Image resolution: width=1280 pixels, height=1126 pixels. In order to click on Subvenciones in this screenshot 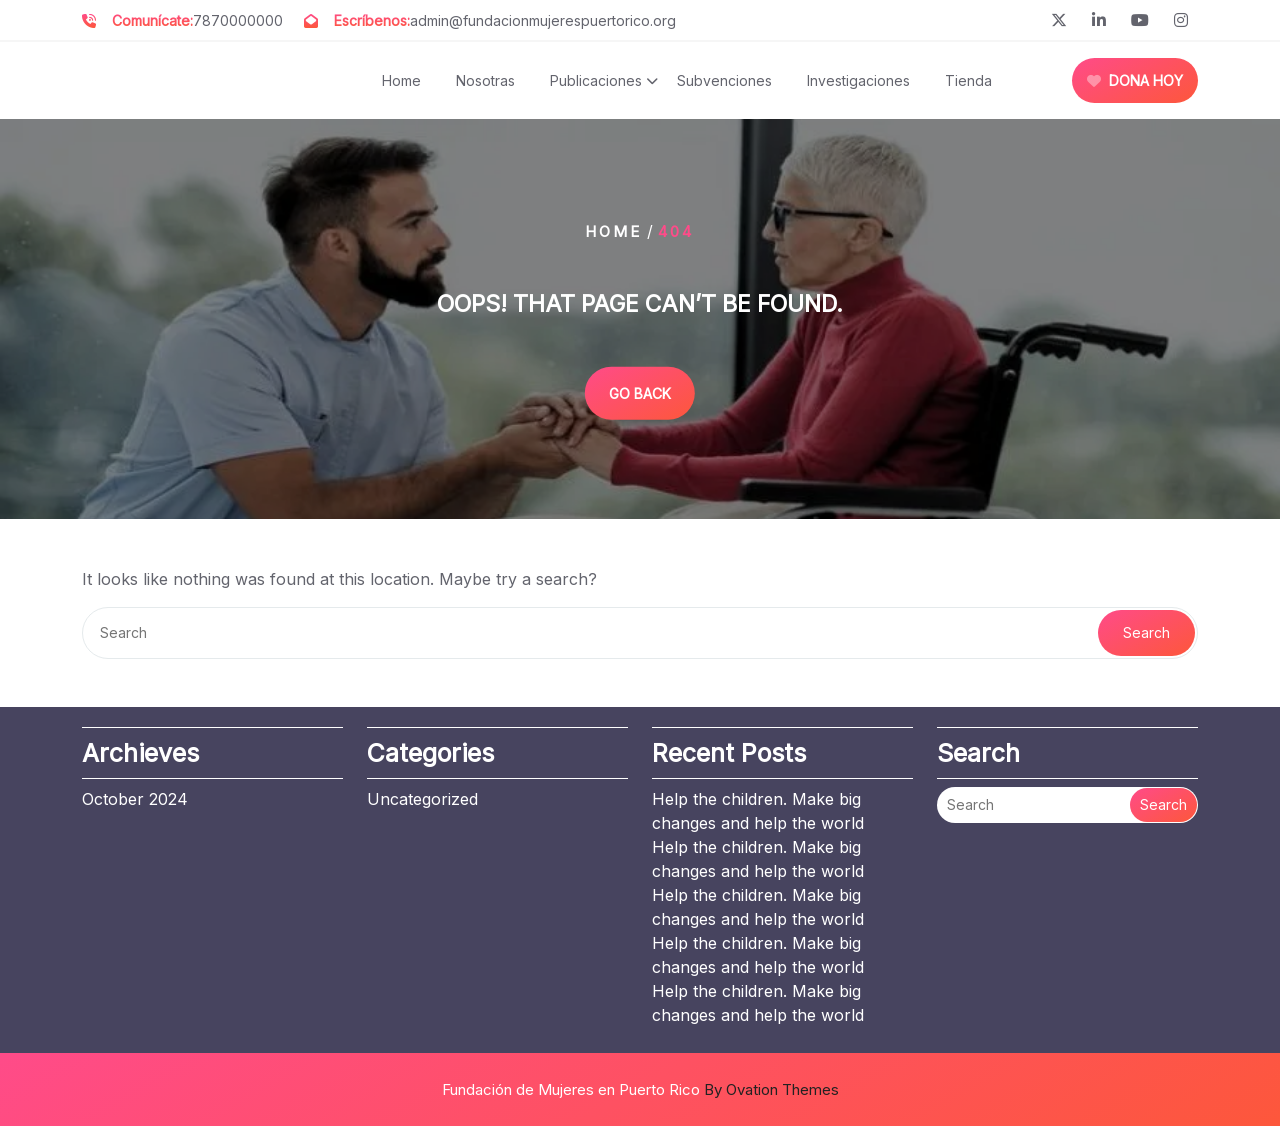, I will do `click(724, 80)`.